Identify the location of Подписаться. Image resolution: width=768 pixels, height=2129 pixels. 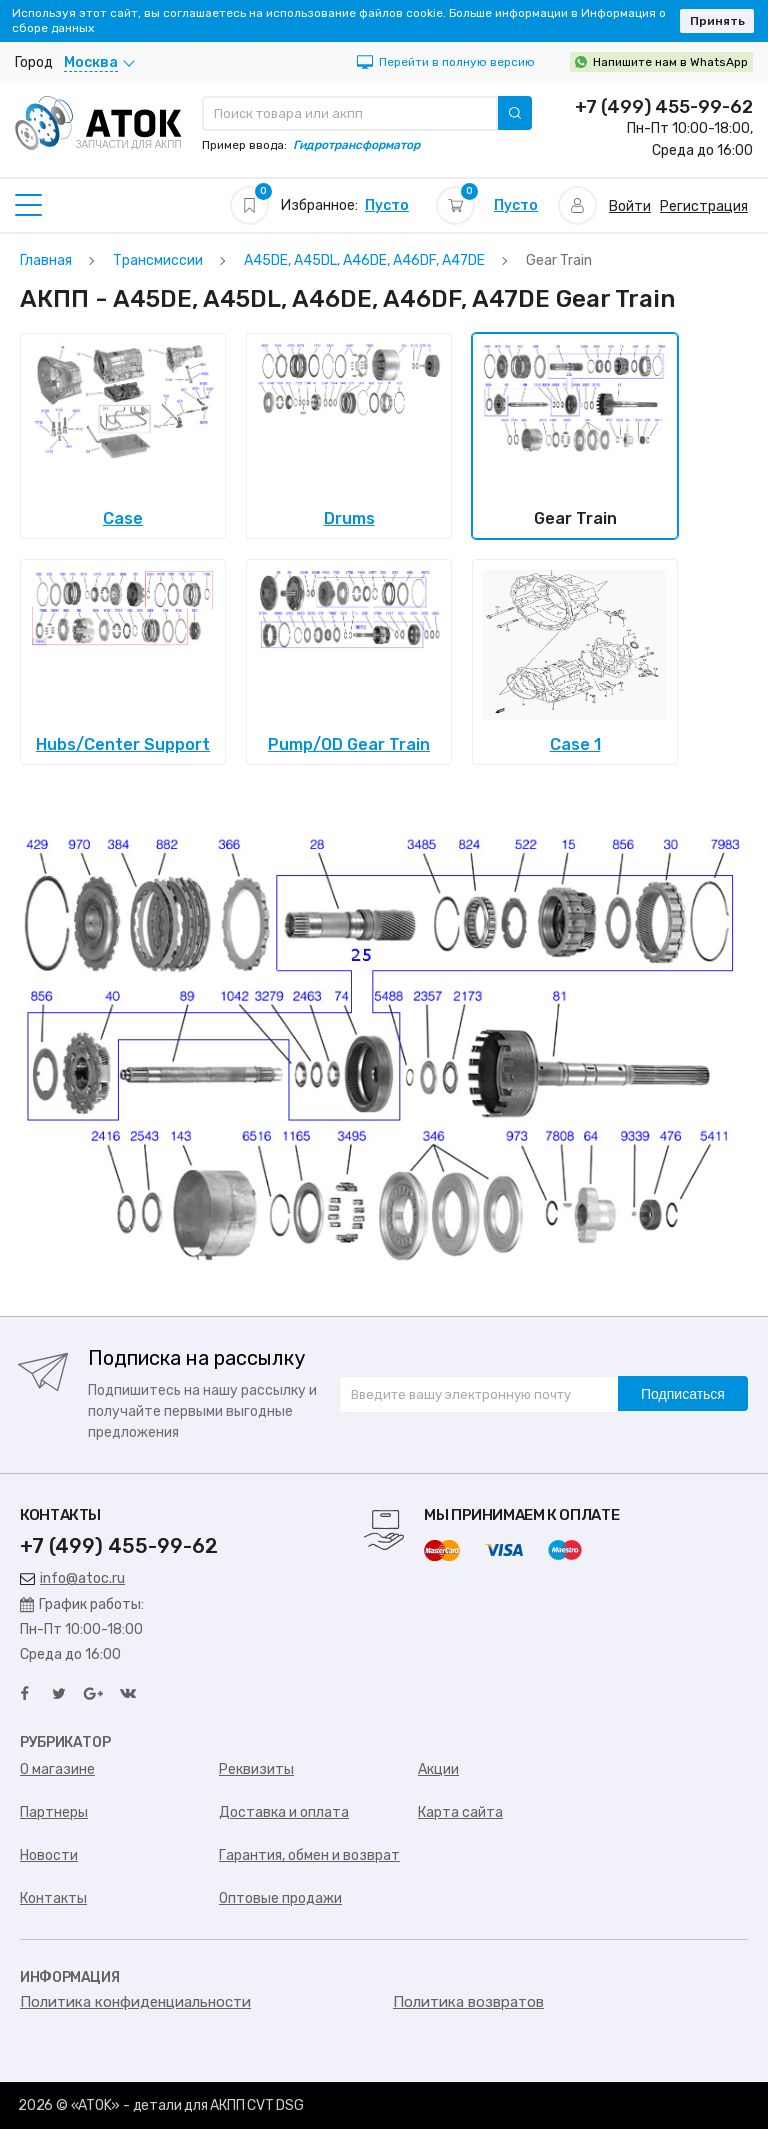
(683, 1394).